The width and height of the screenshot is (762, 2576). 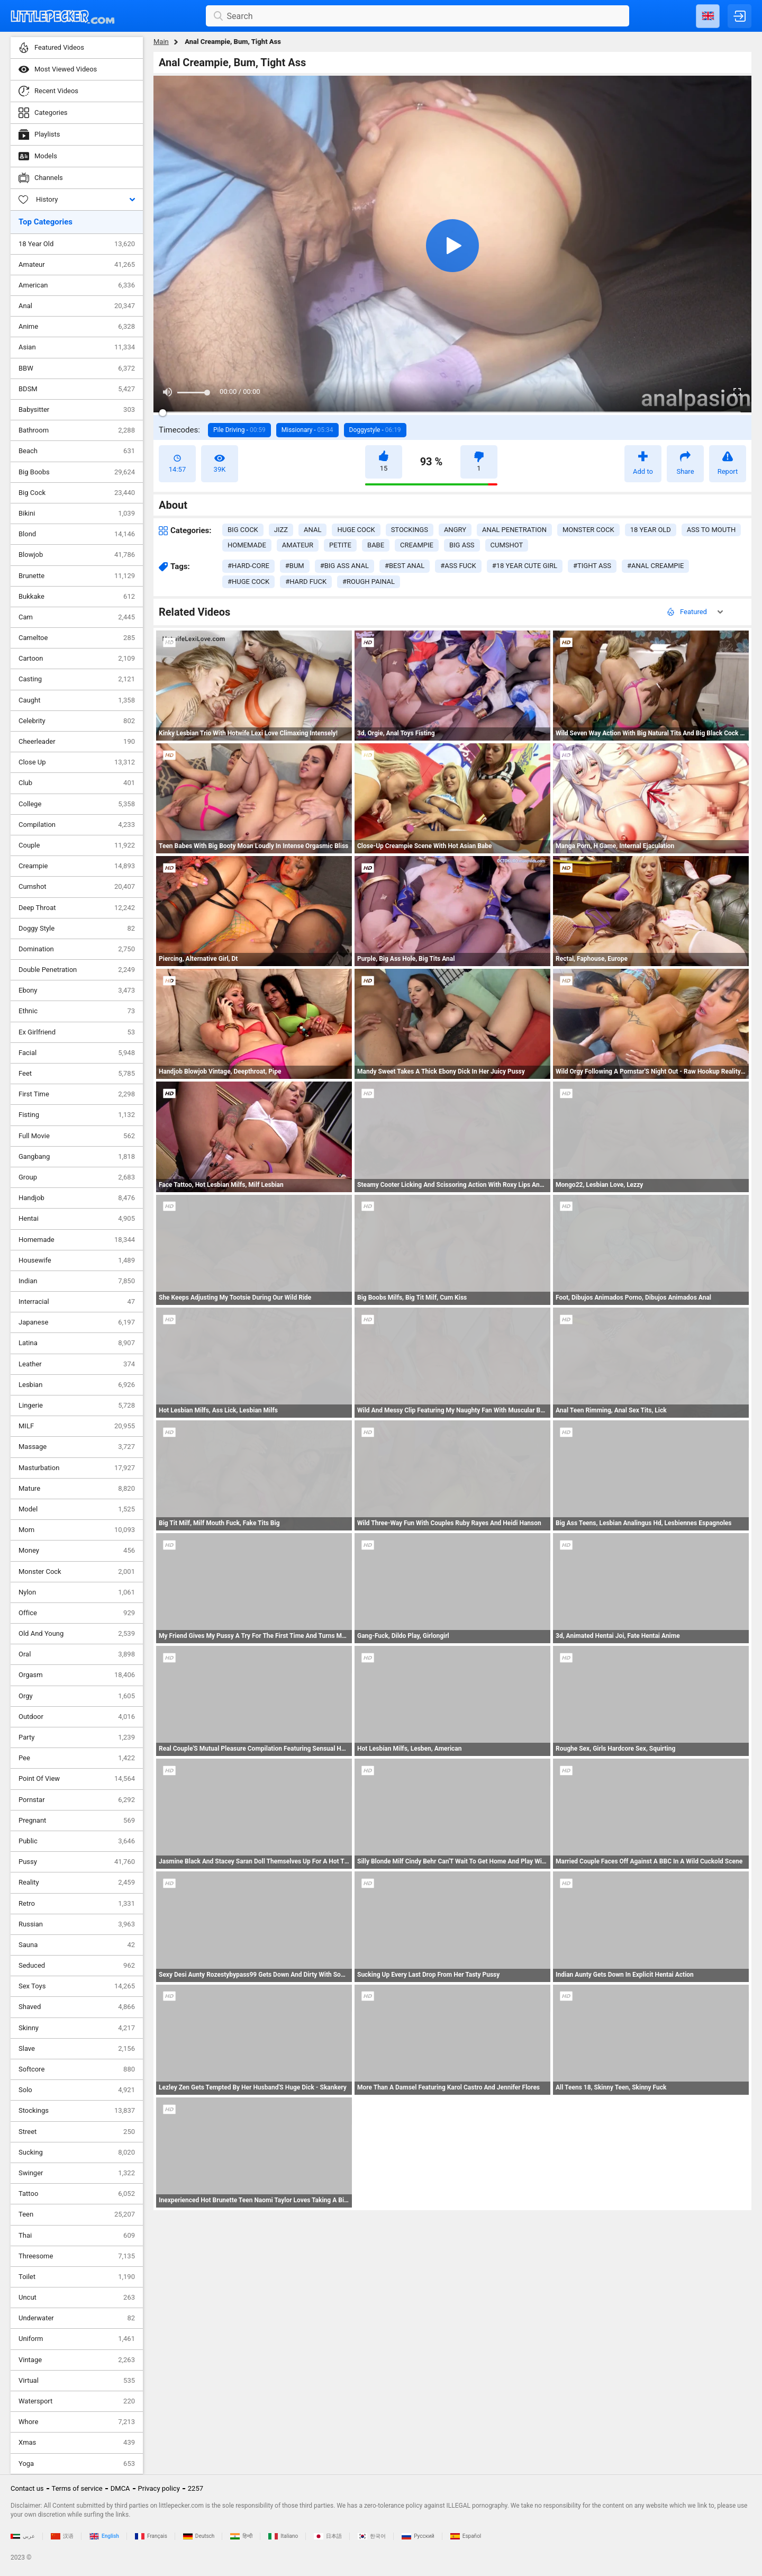 What do you see at coordinates (77, 1198) in the screenshot?
I see `Handjob` at bounding box center [77, 1198].